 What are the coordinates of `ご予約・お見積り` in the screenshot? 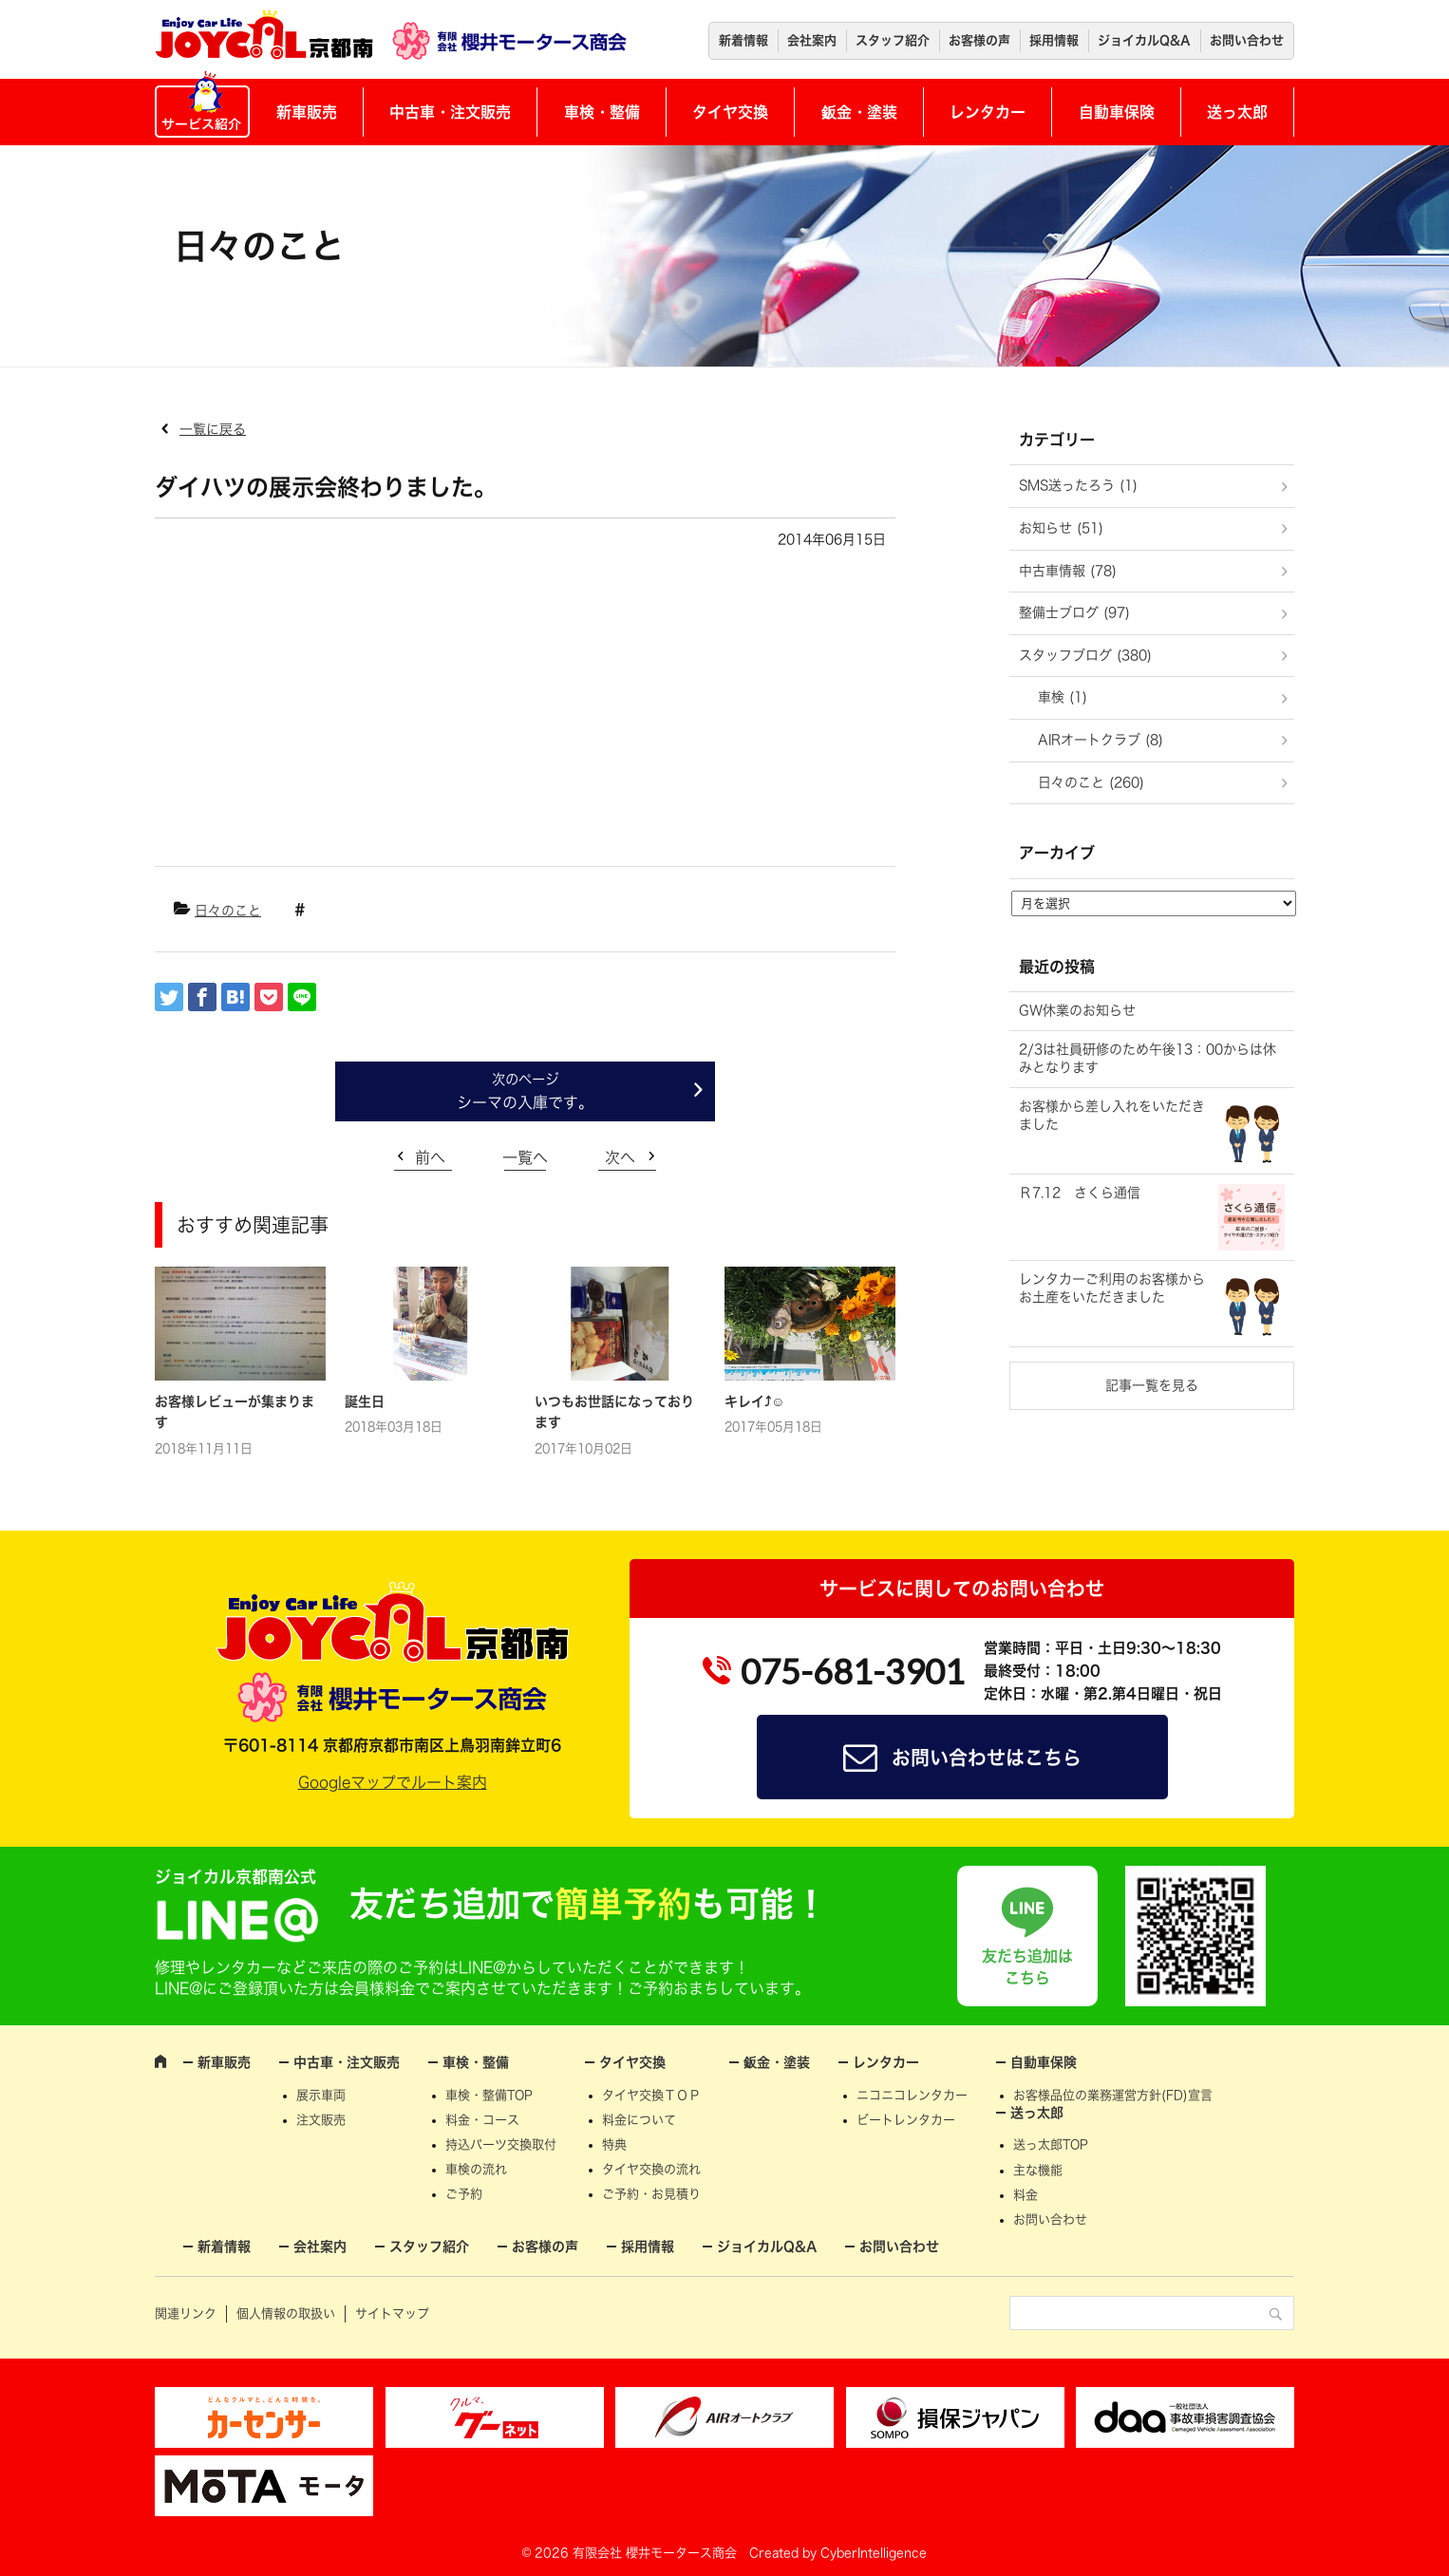 It's located at (651, 2194).